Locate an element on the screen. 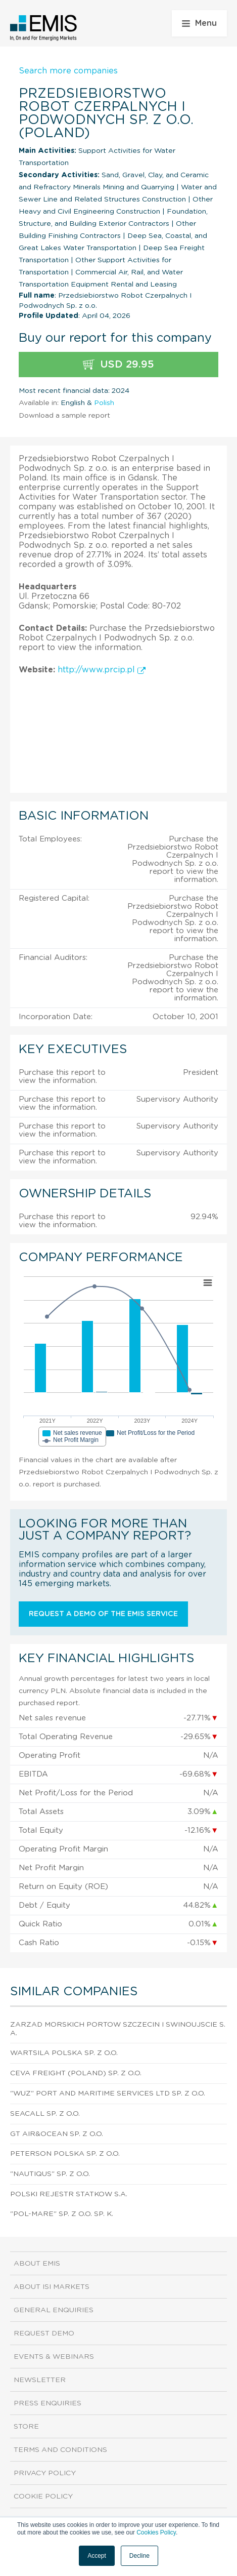 The image size is (237, 2576). Terms and Conditions is located at coordinates (60, 2449).